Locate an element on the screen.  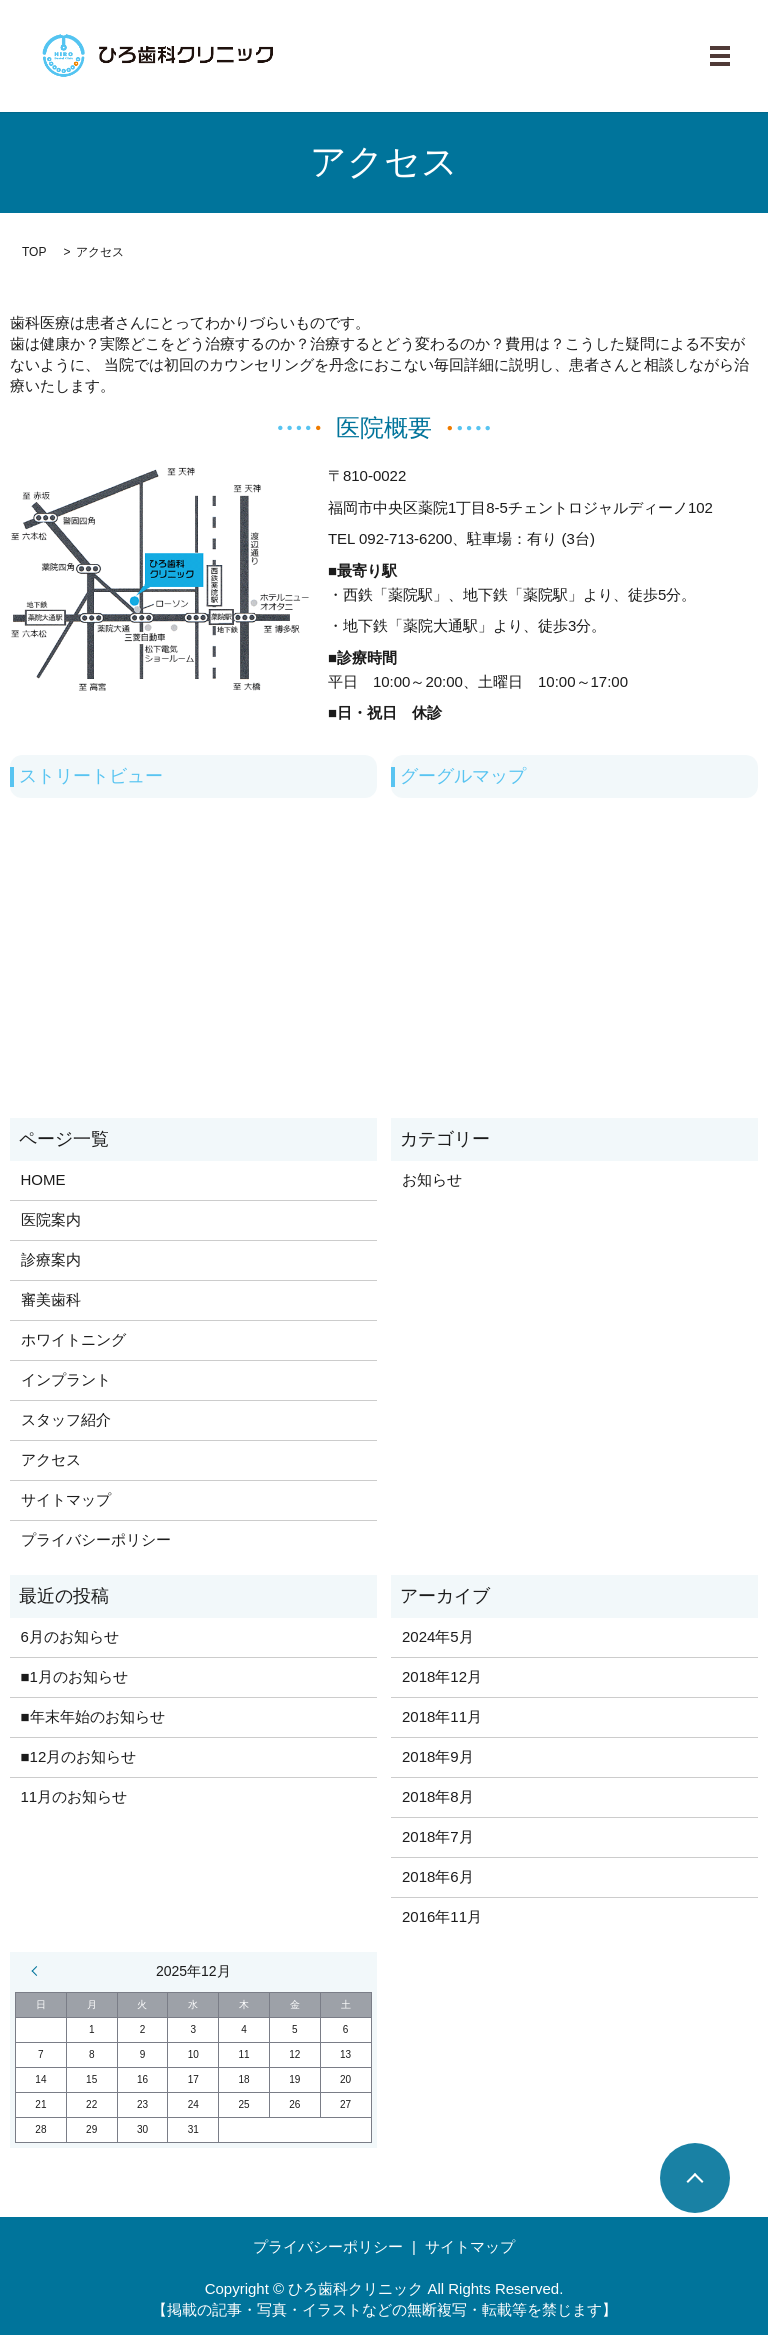
サイトマップ is located at coordinates (66, 1499).